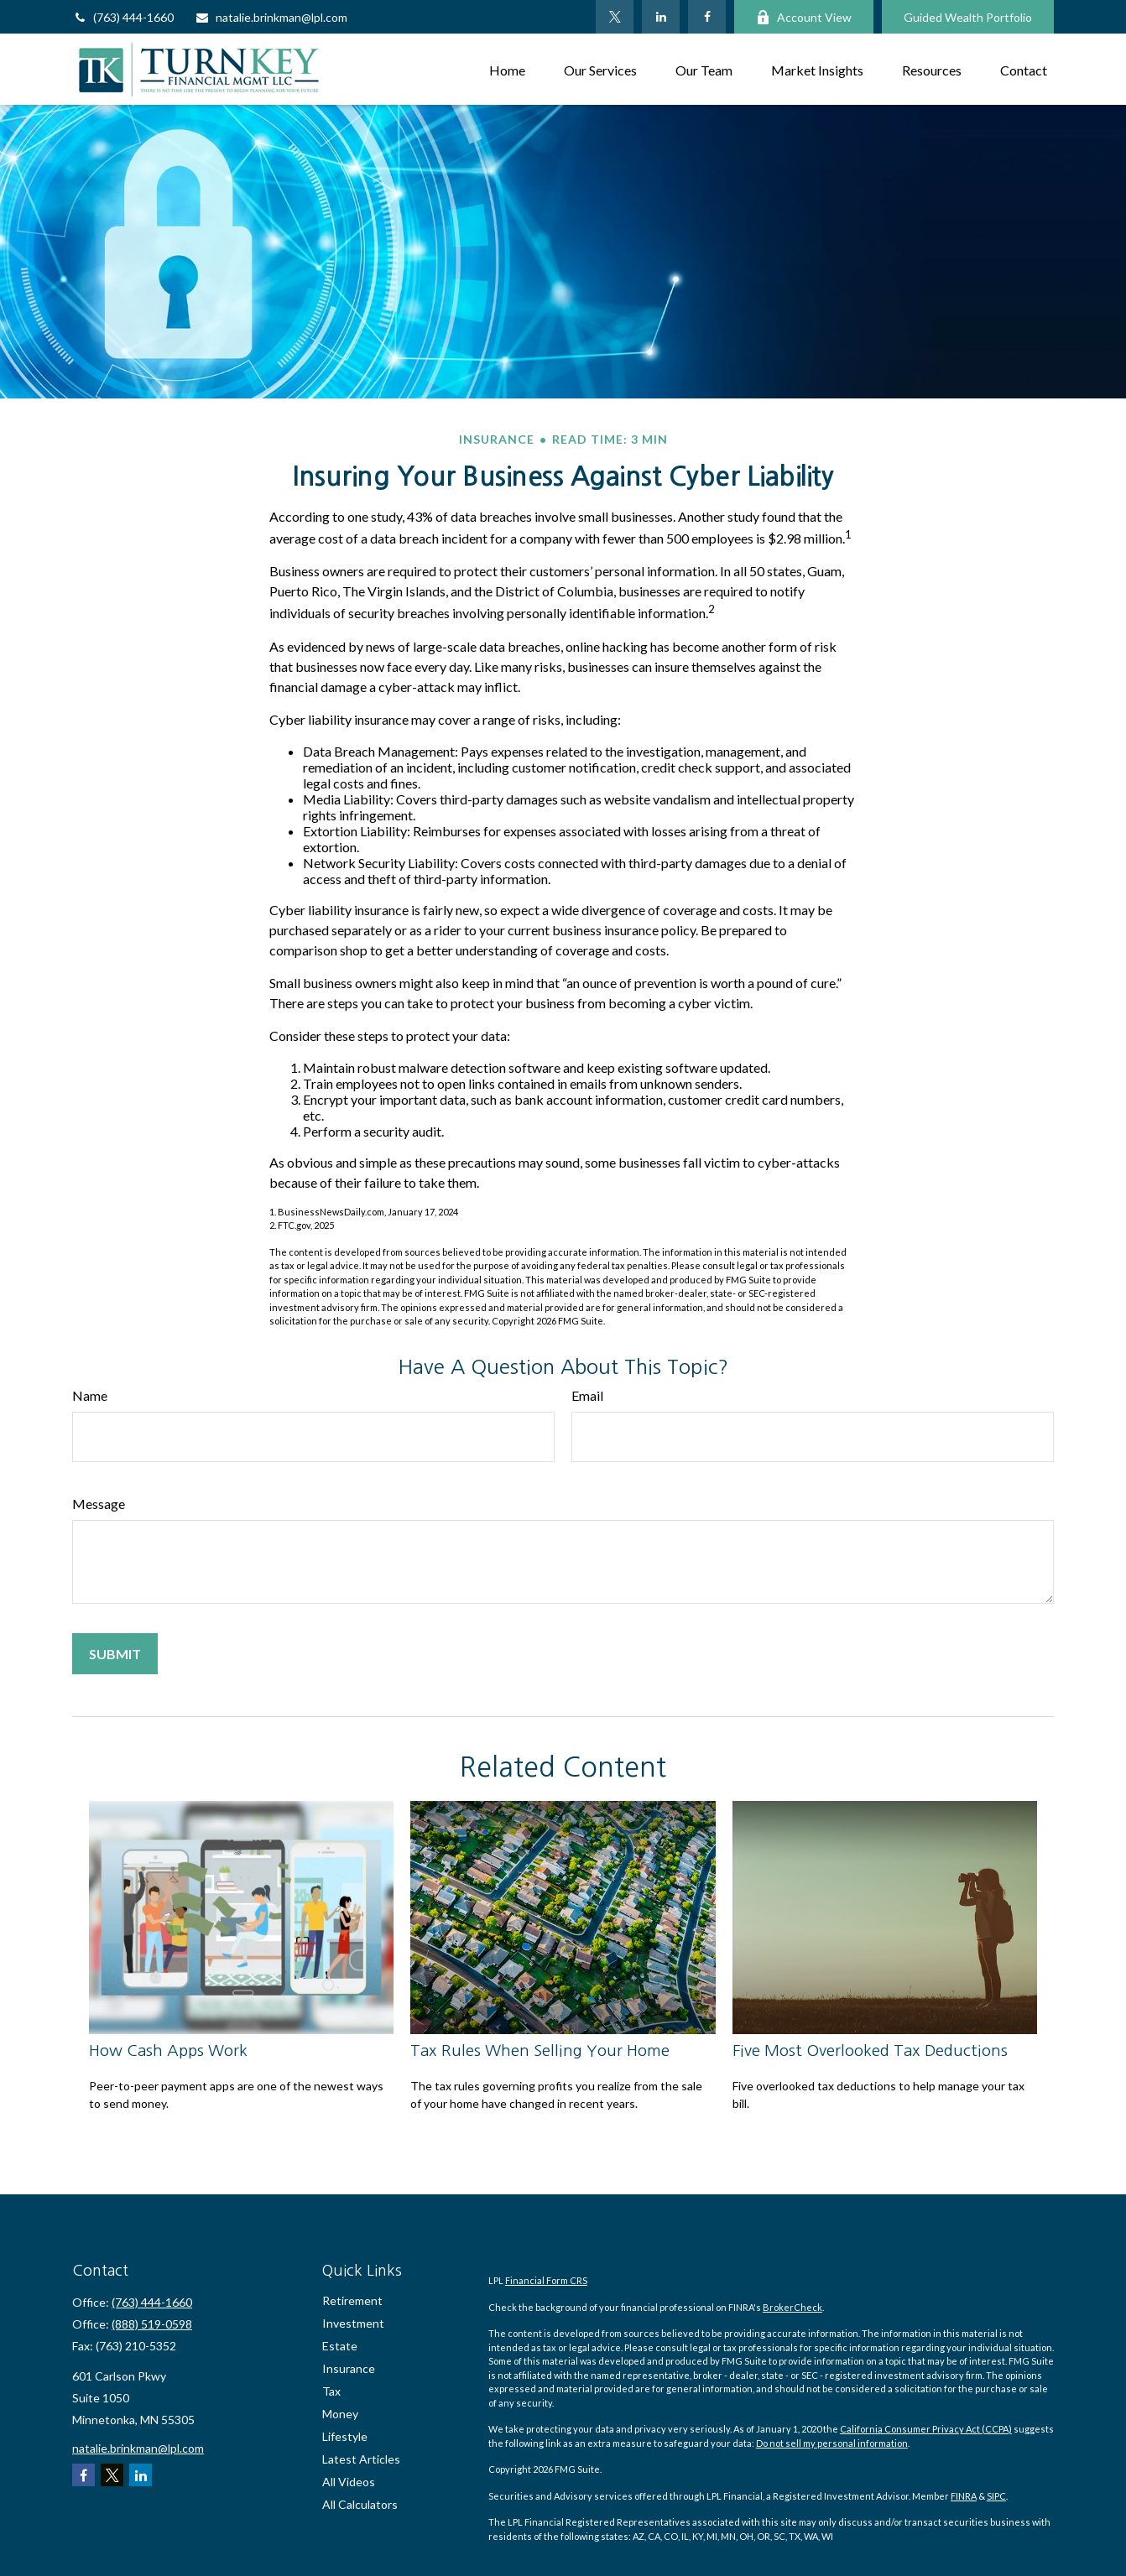 The height and width of the screenshot is (2576, 1126). Describe the element at coordinates (352, 2300) in the screenshot. I see `Retirement` at that location.